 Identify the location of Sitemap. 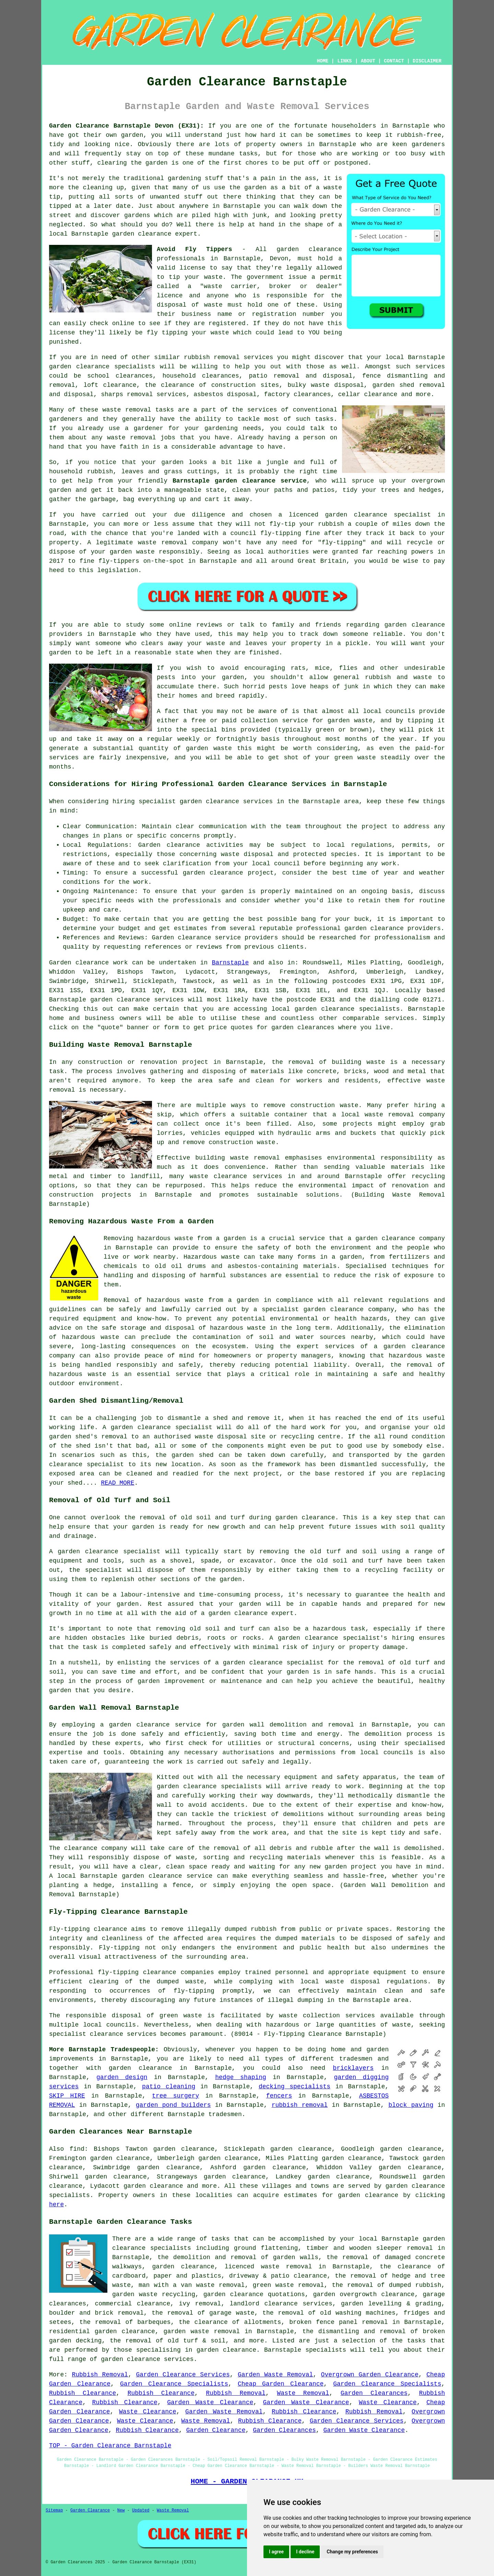
(54, 2510).